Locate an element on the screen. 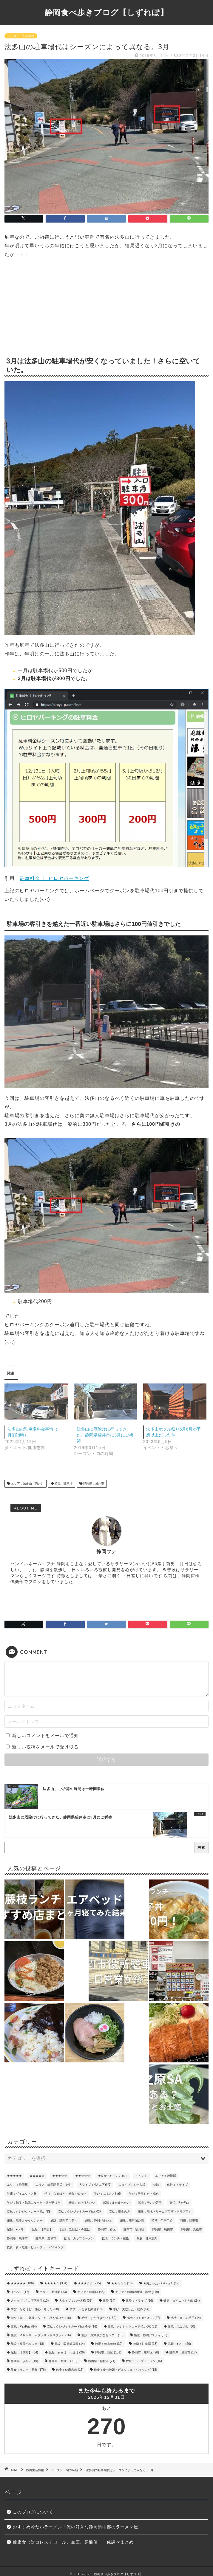 This screenshot has height=2576, width=213. 静岡生活情報 is located at coordinates (35, 2470).